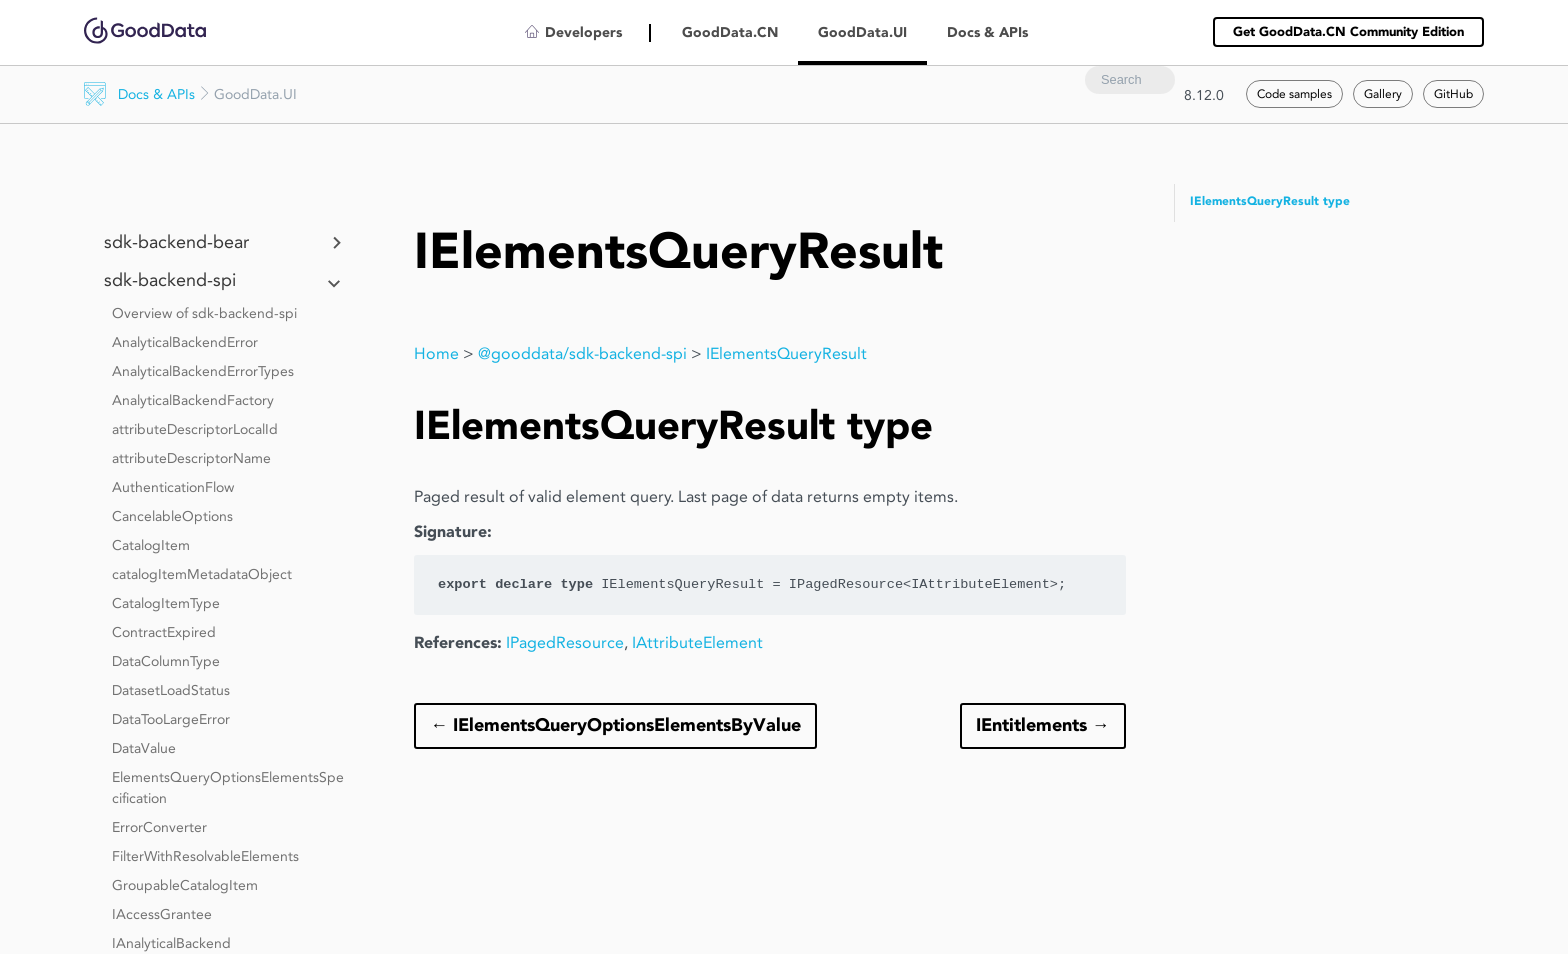 The height and width of the screenshot is (954, 1568). What do you see at coordinates (156, 94) in the screenshot?
I see `Docs & APIs` at bounding box center [156, 94].